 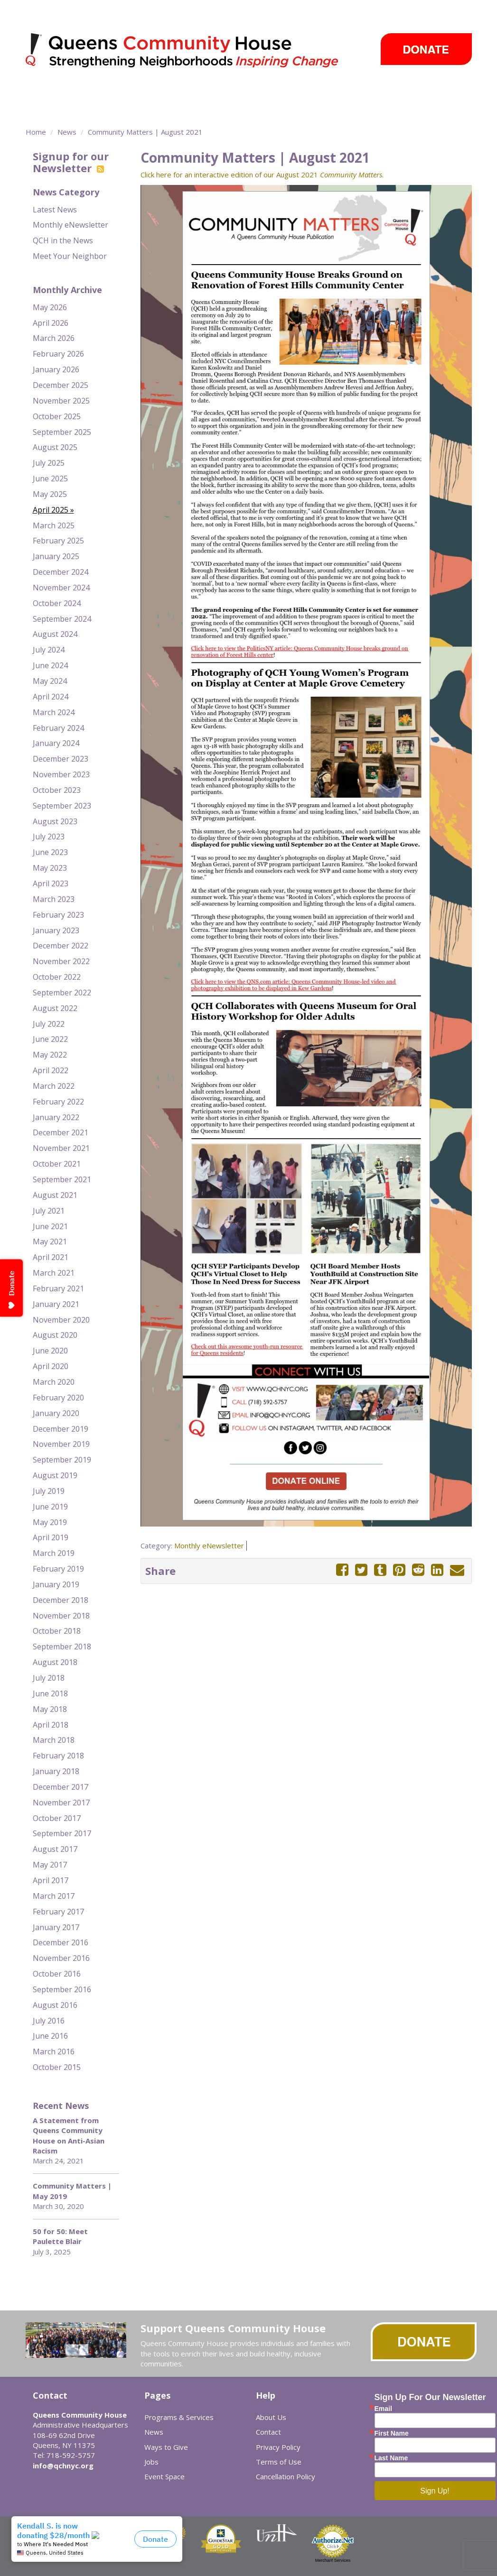 I want to click on September 2023, so click(x=62, y=805).